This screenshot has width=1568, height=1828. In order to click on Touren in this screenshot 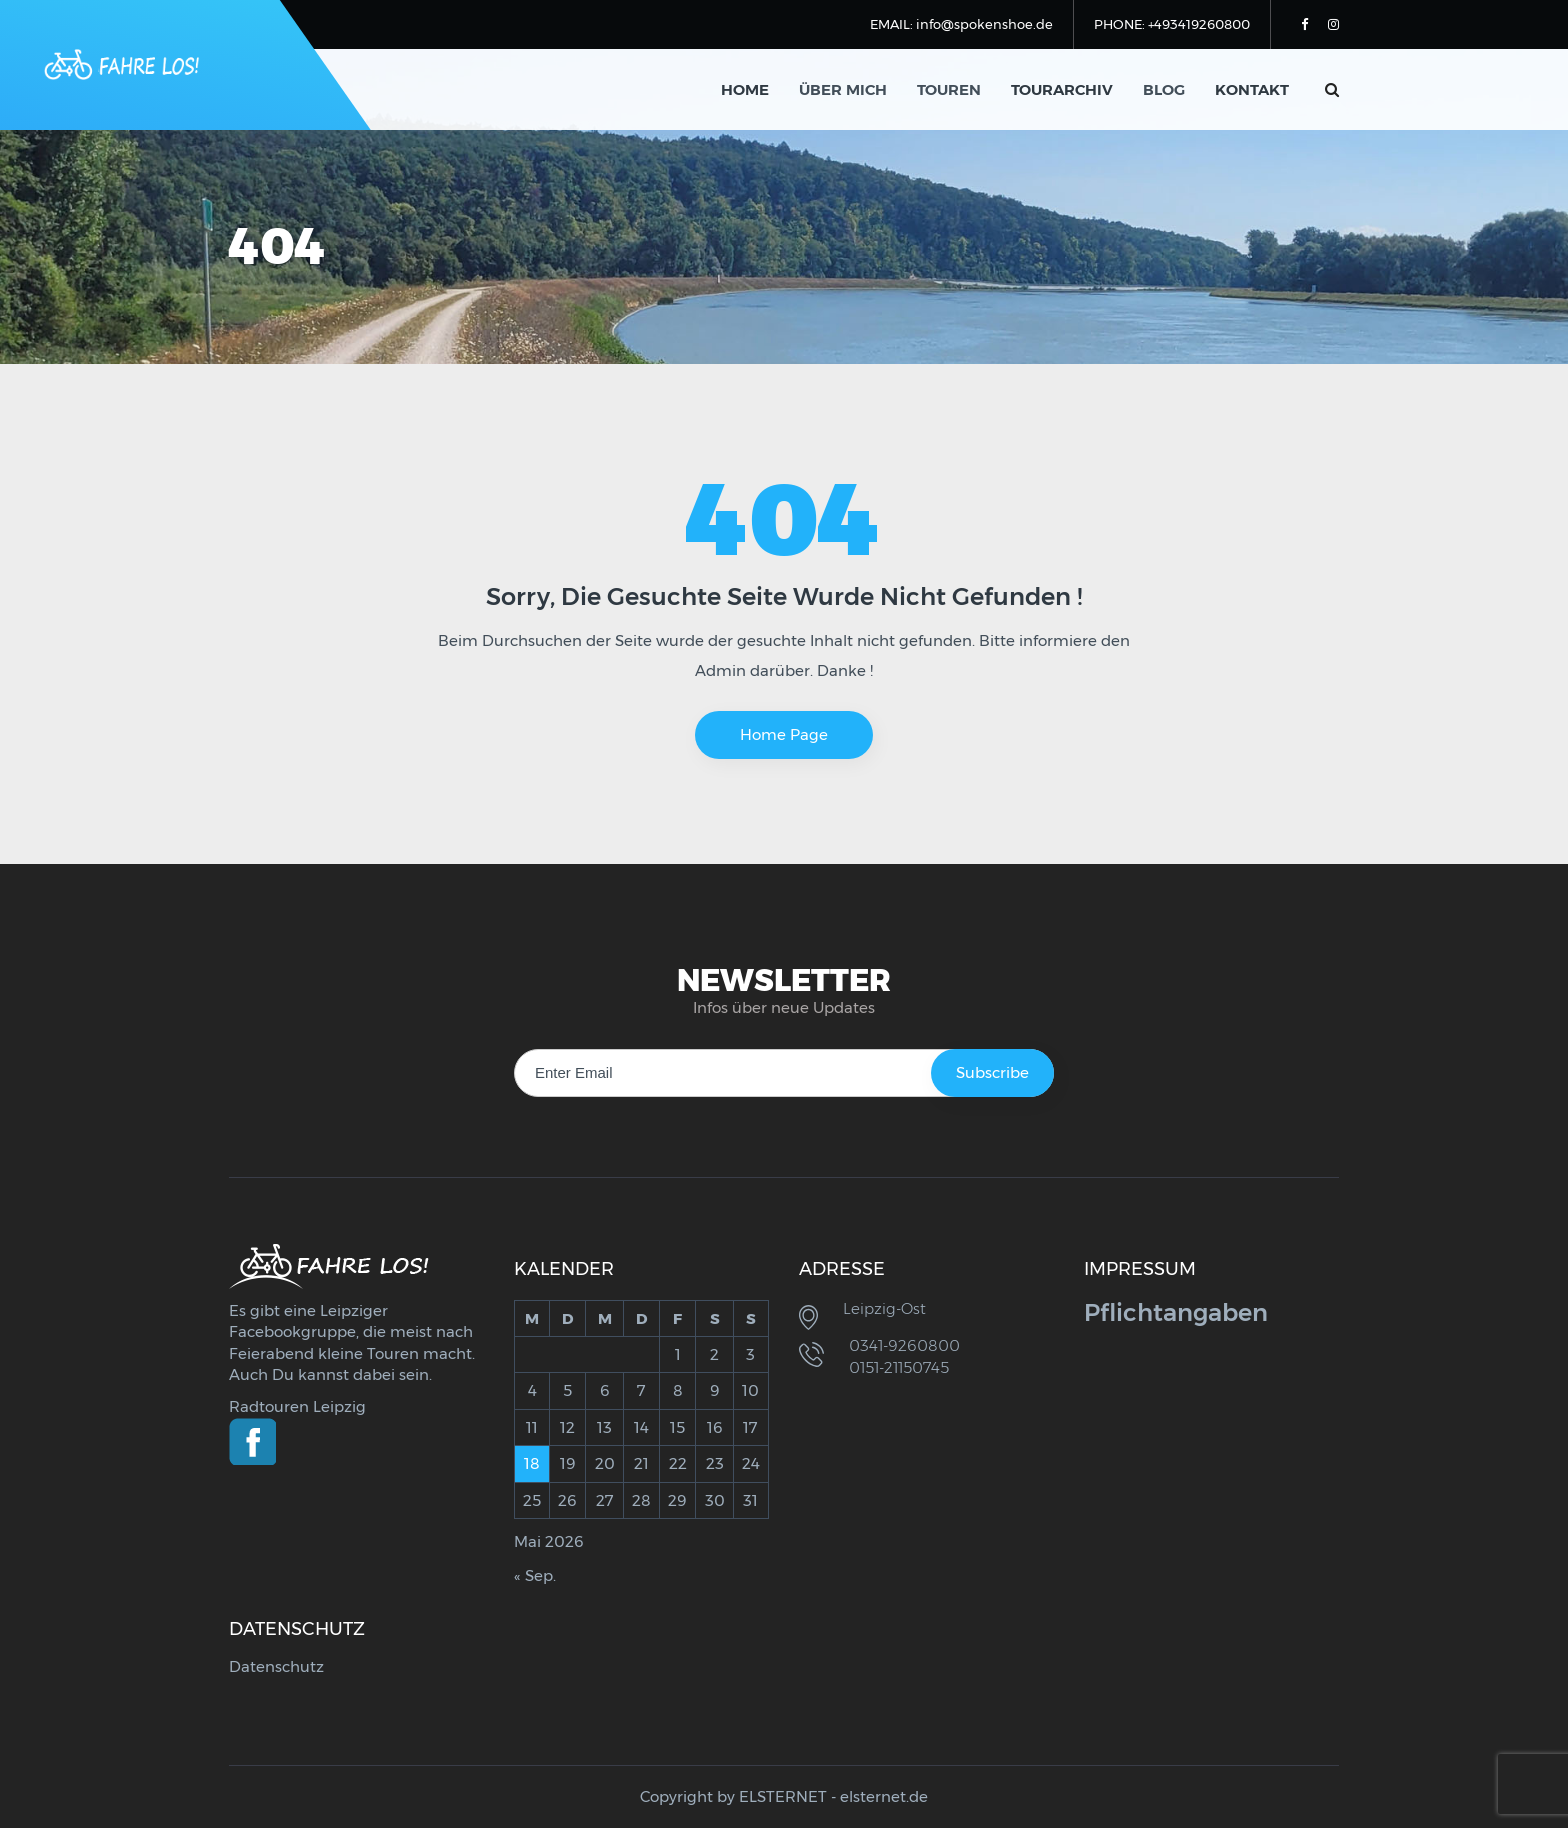, I will do `click(949, 89)`.